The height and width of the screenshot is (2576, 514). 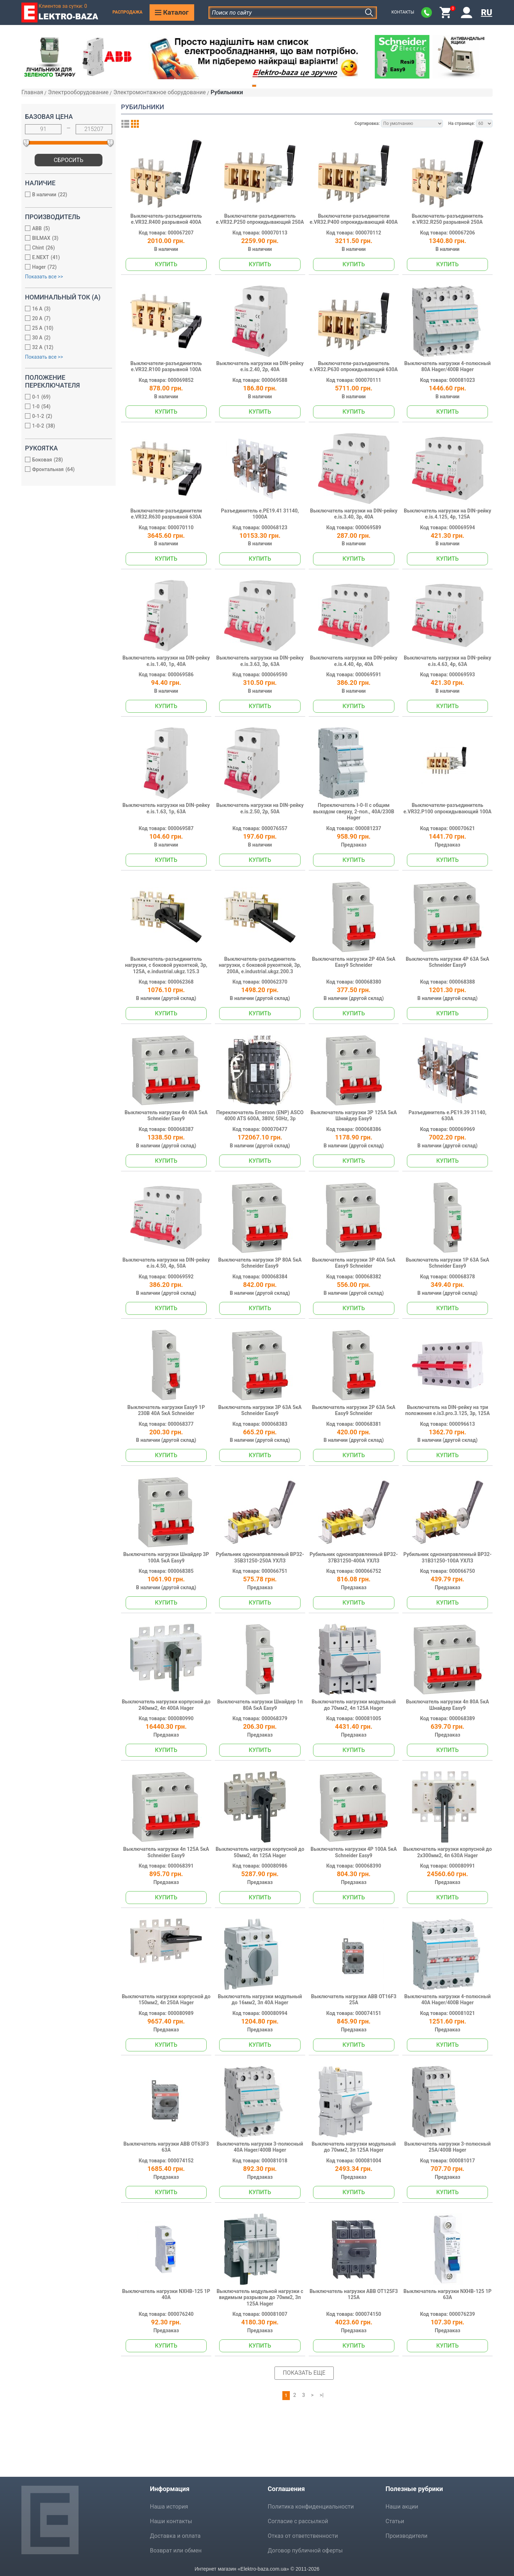 What do you see at coordinates (65, 338) in the screenshot?
I see `30 А` at bounding box center [65, 338].